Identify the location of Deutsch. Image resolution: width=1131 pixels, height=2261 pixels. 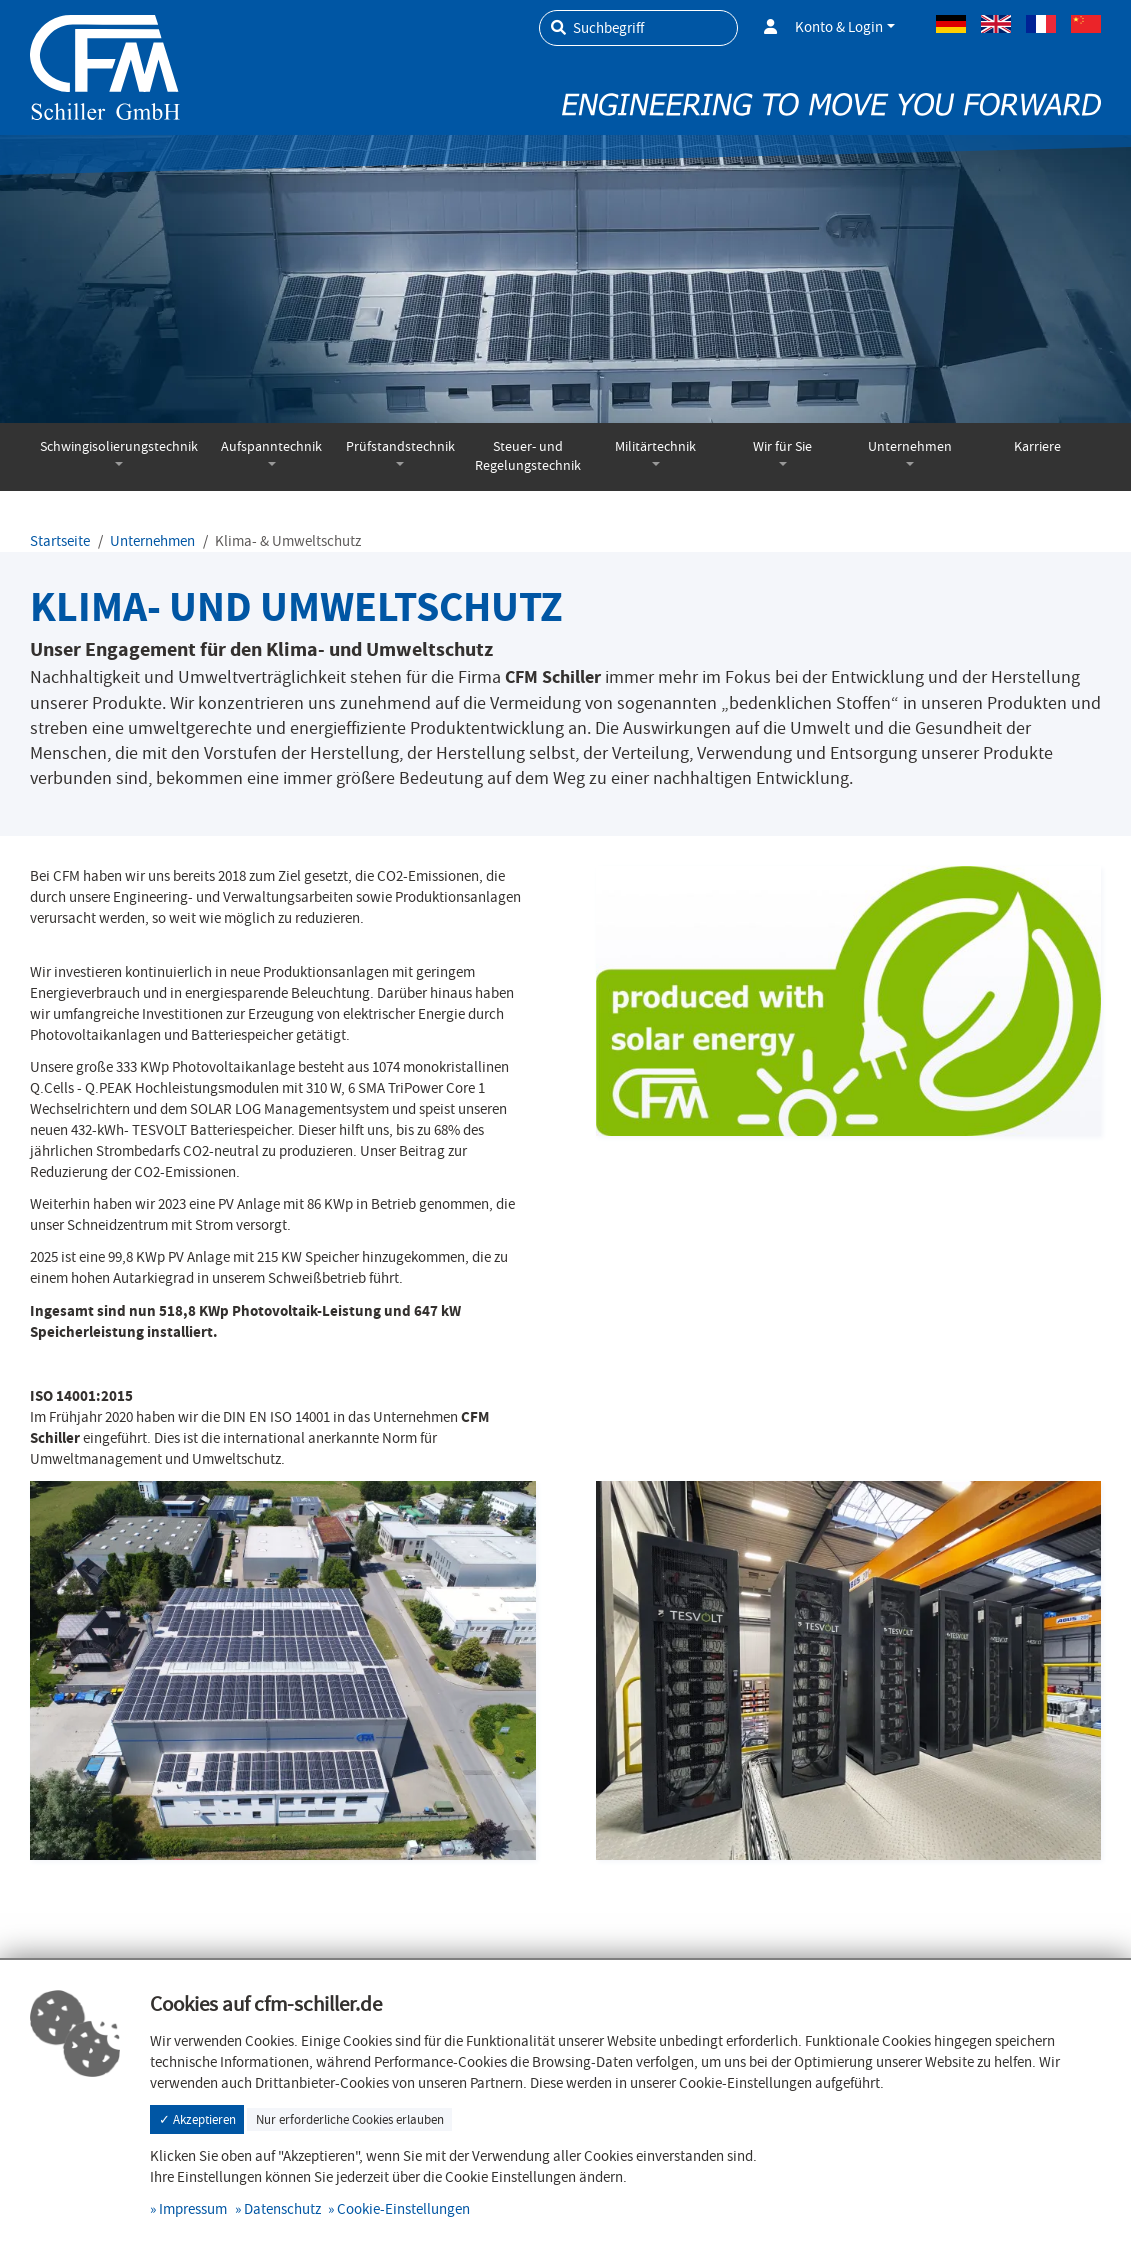
(951, 24).